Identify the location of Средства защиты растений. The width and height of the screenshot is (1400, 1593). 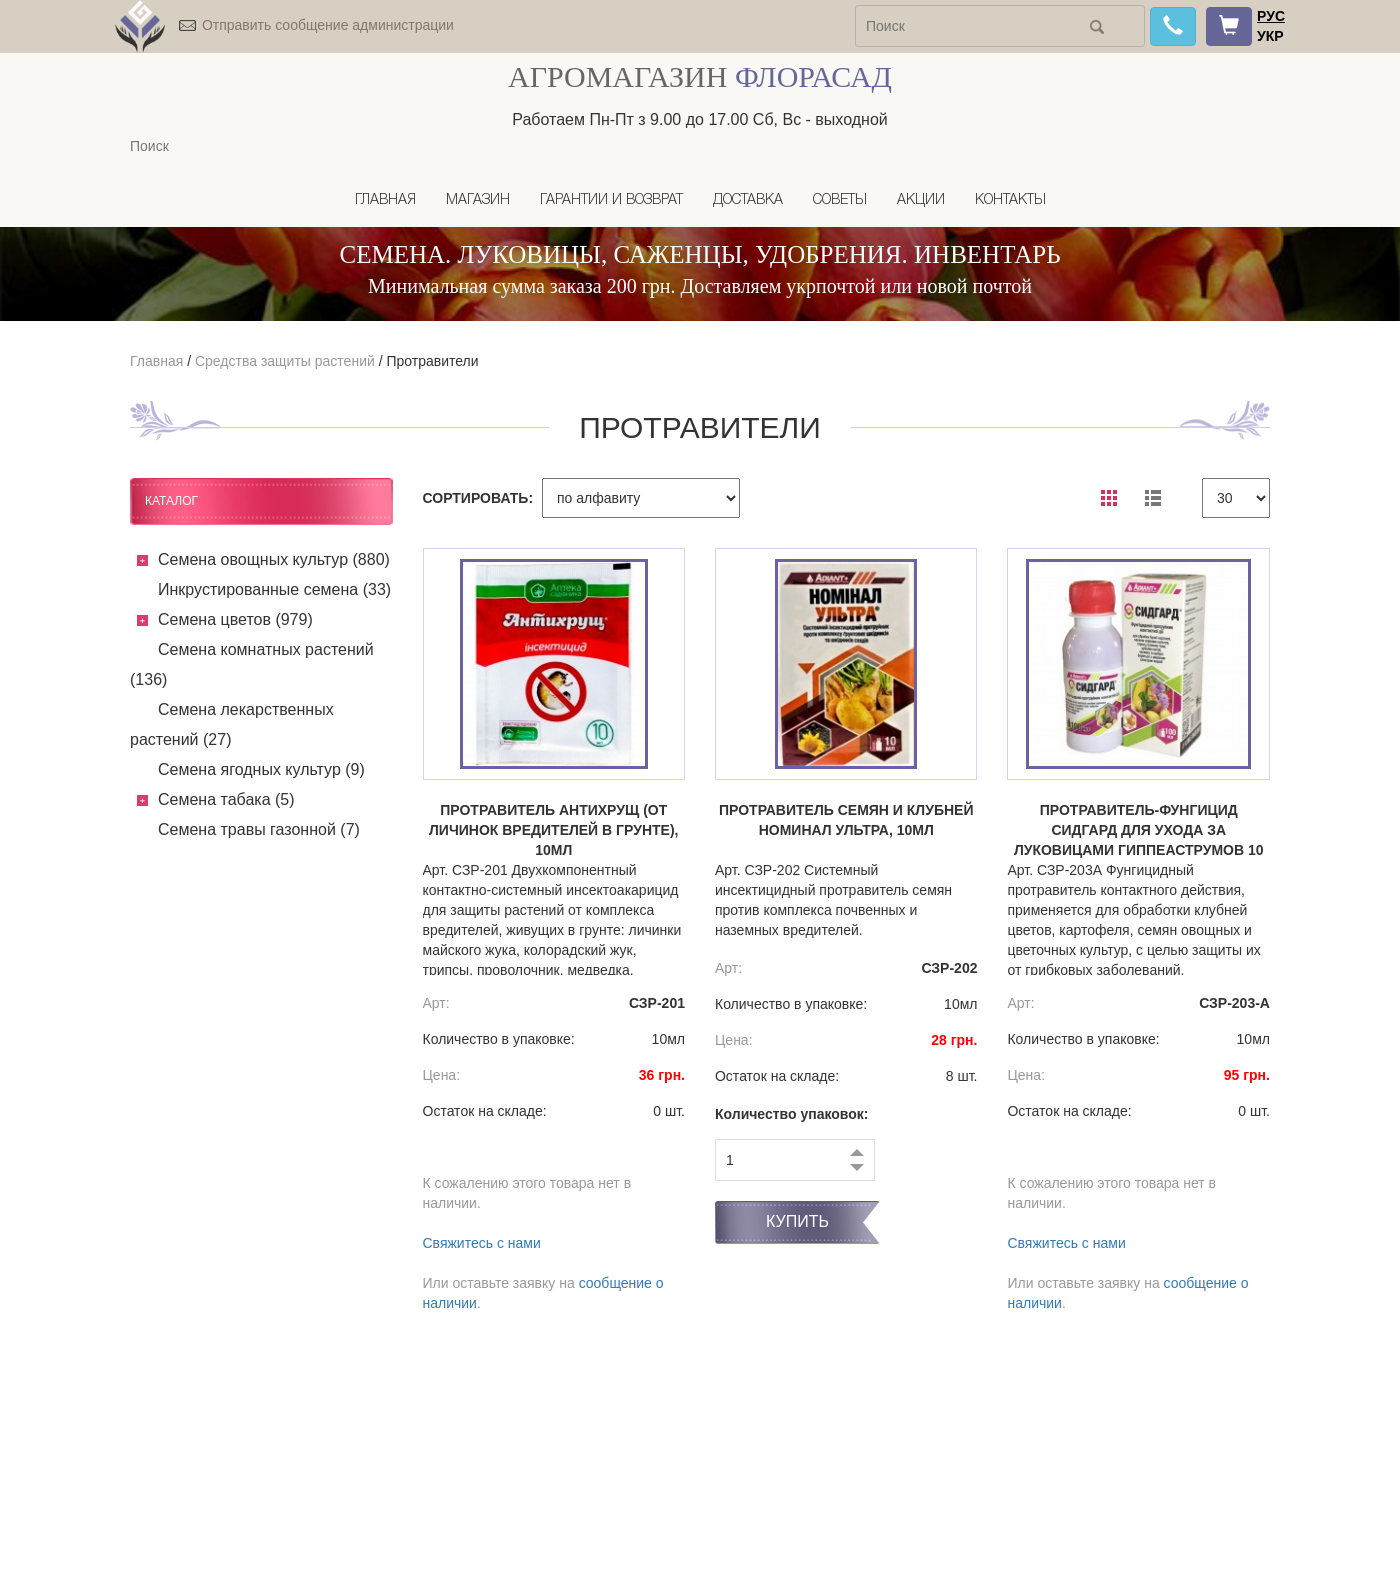
(285, 361).